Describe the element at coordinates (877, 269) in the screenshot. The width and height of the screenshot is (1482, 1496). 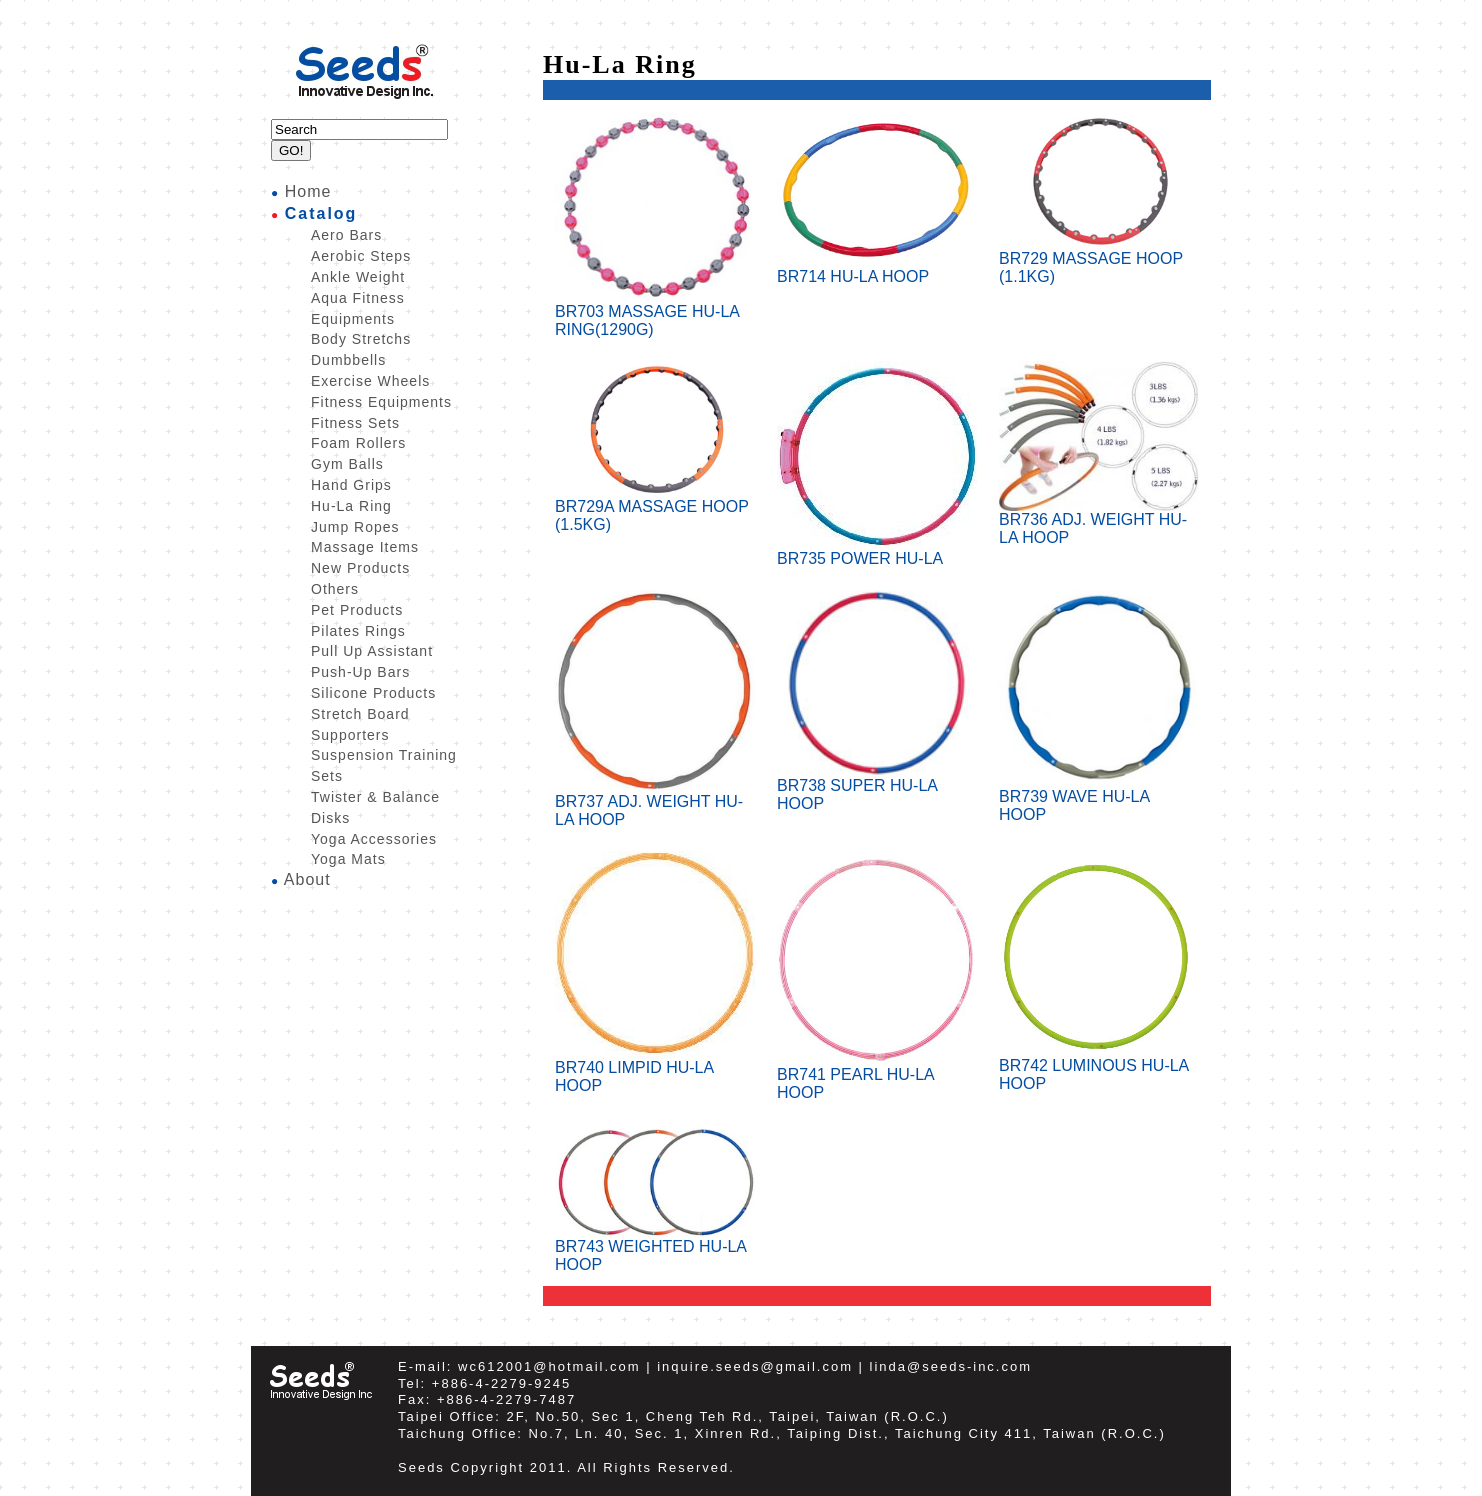
I see `BR714 HU-LA HOOP` at that location.